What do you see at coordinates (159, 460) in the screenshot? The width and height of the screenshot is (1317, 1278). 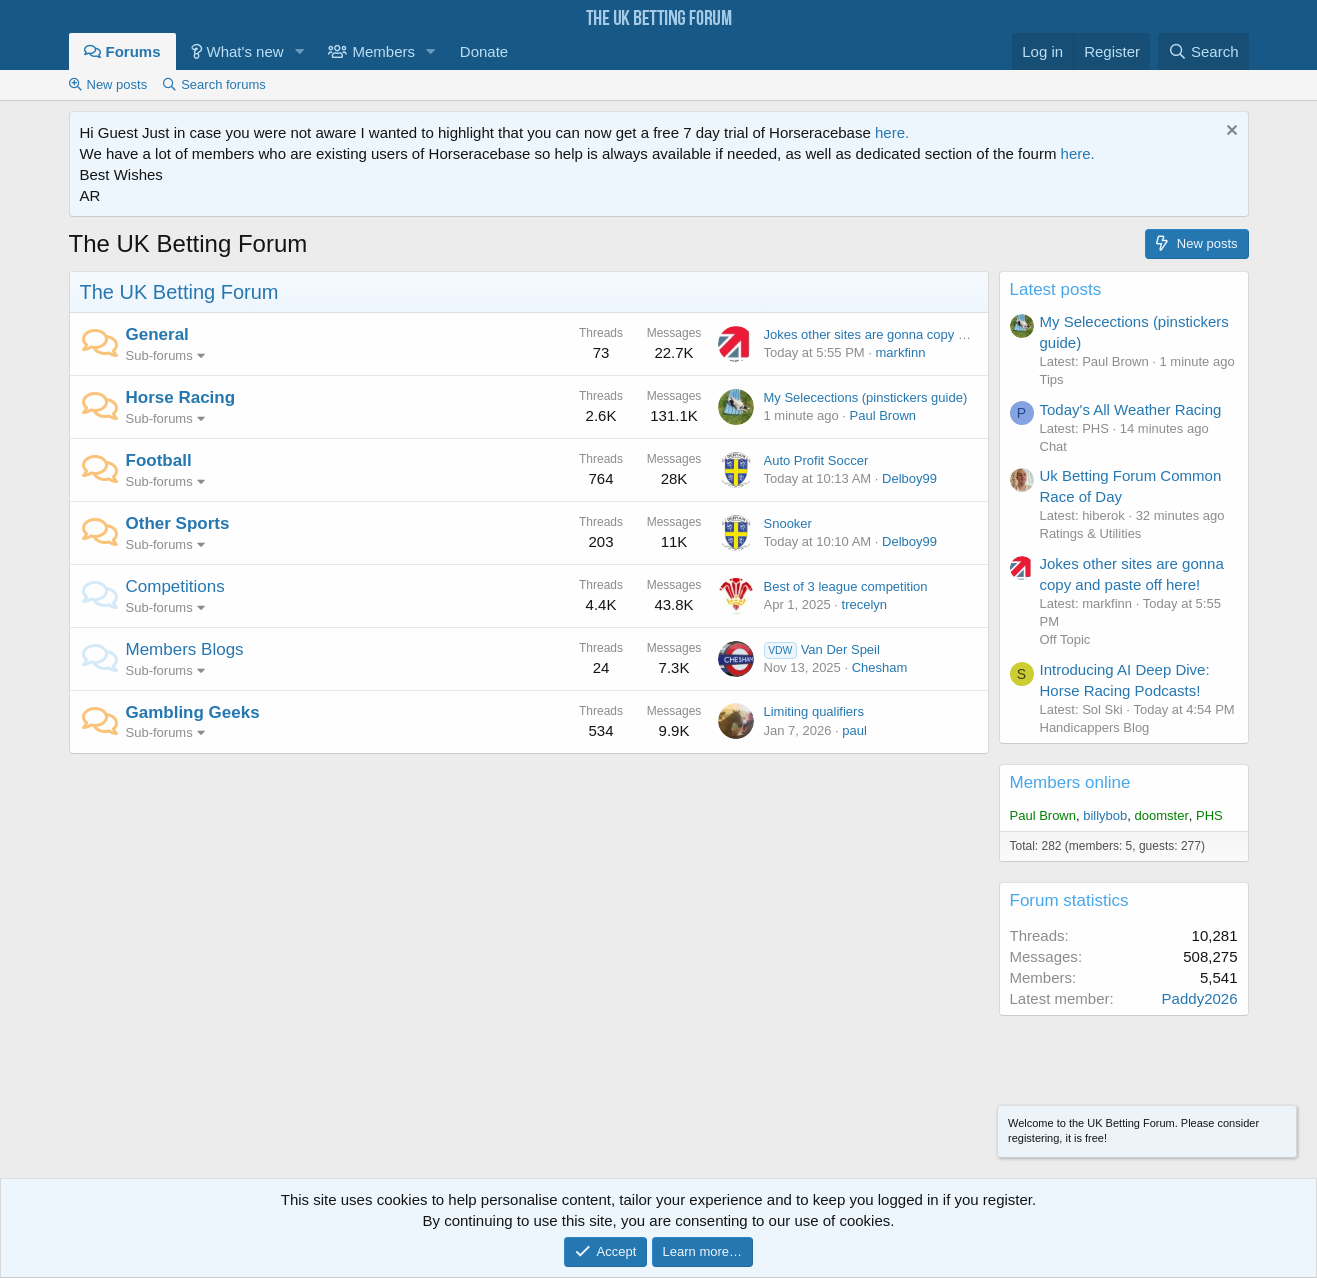 I see `Football` at bounding box center [159, 460].